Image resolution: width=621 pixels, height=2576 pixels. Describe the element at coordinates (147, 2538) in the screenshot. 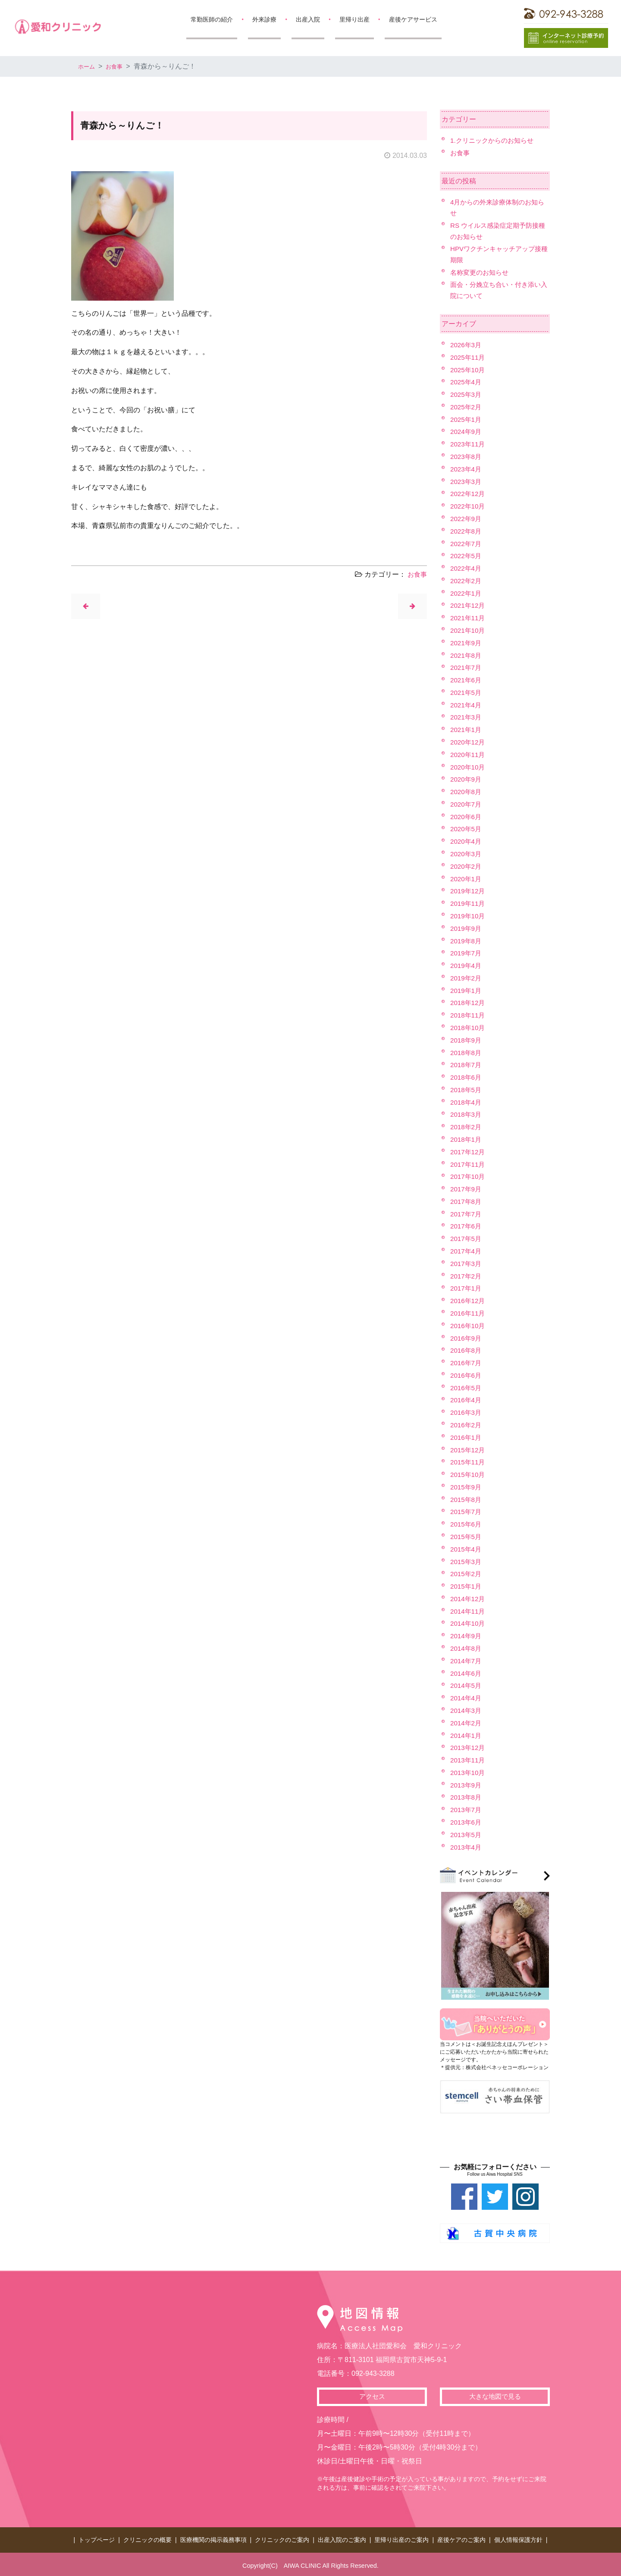

I see `クリニックの概要` at that location.